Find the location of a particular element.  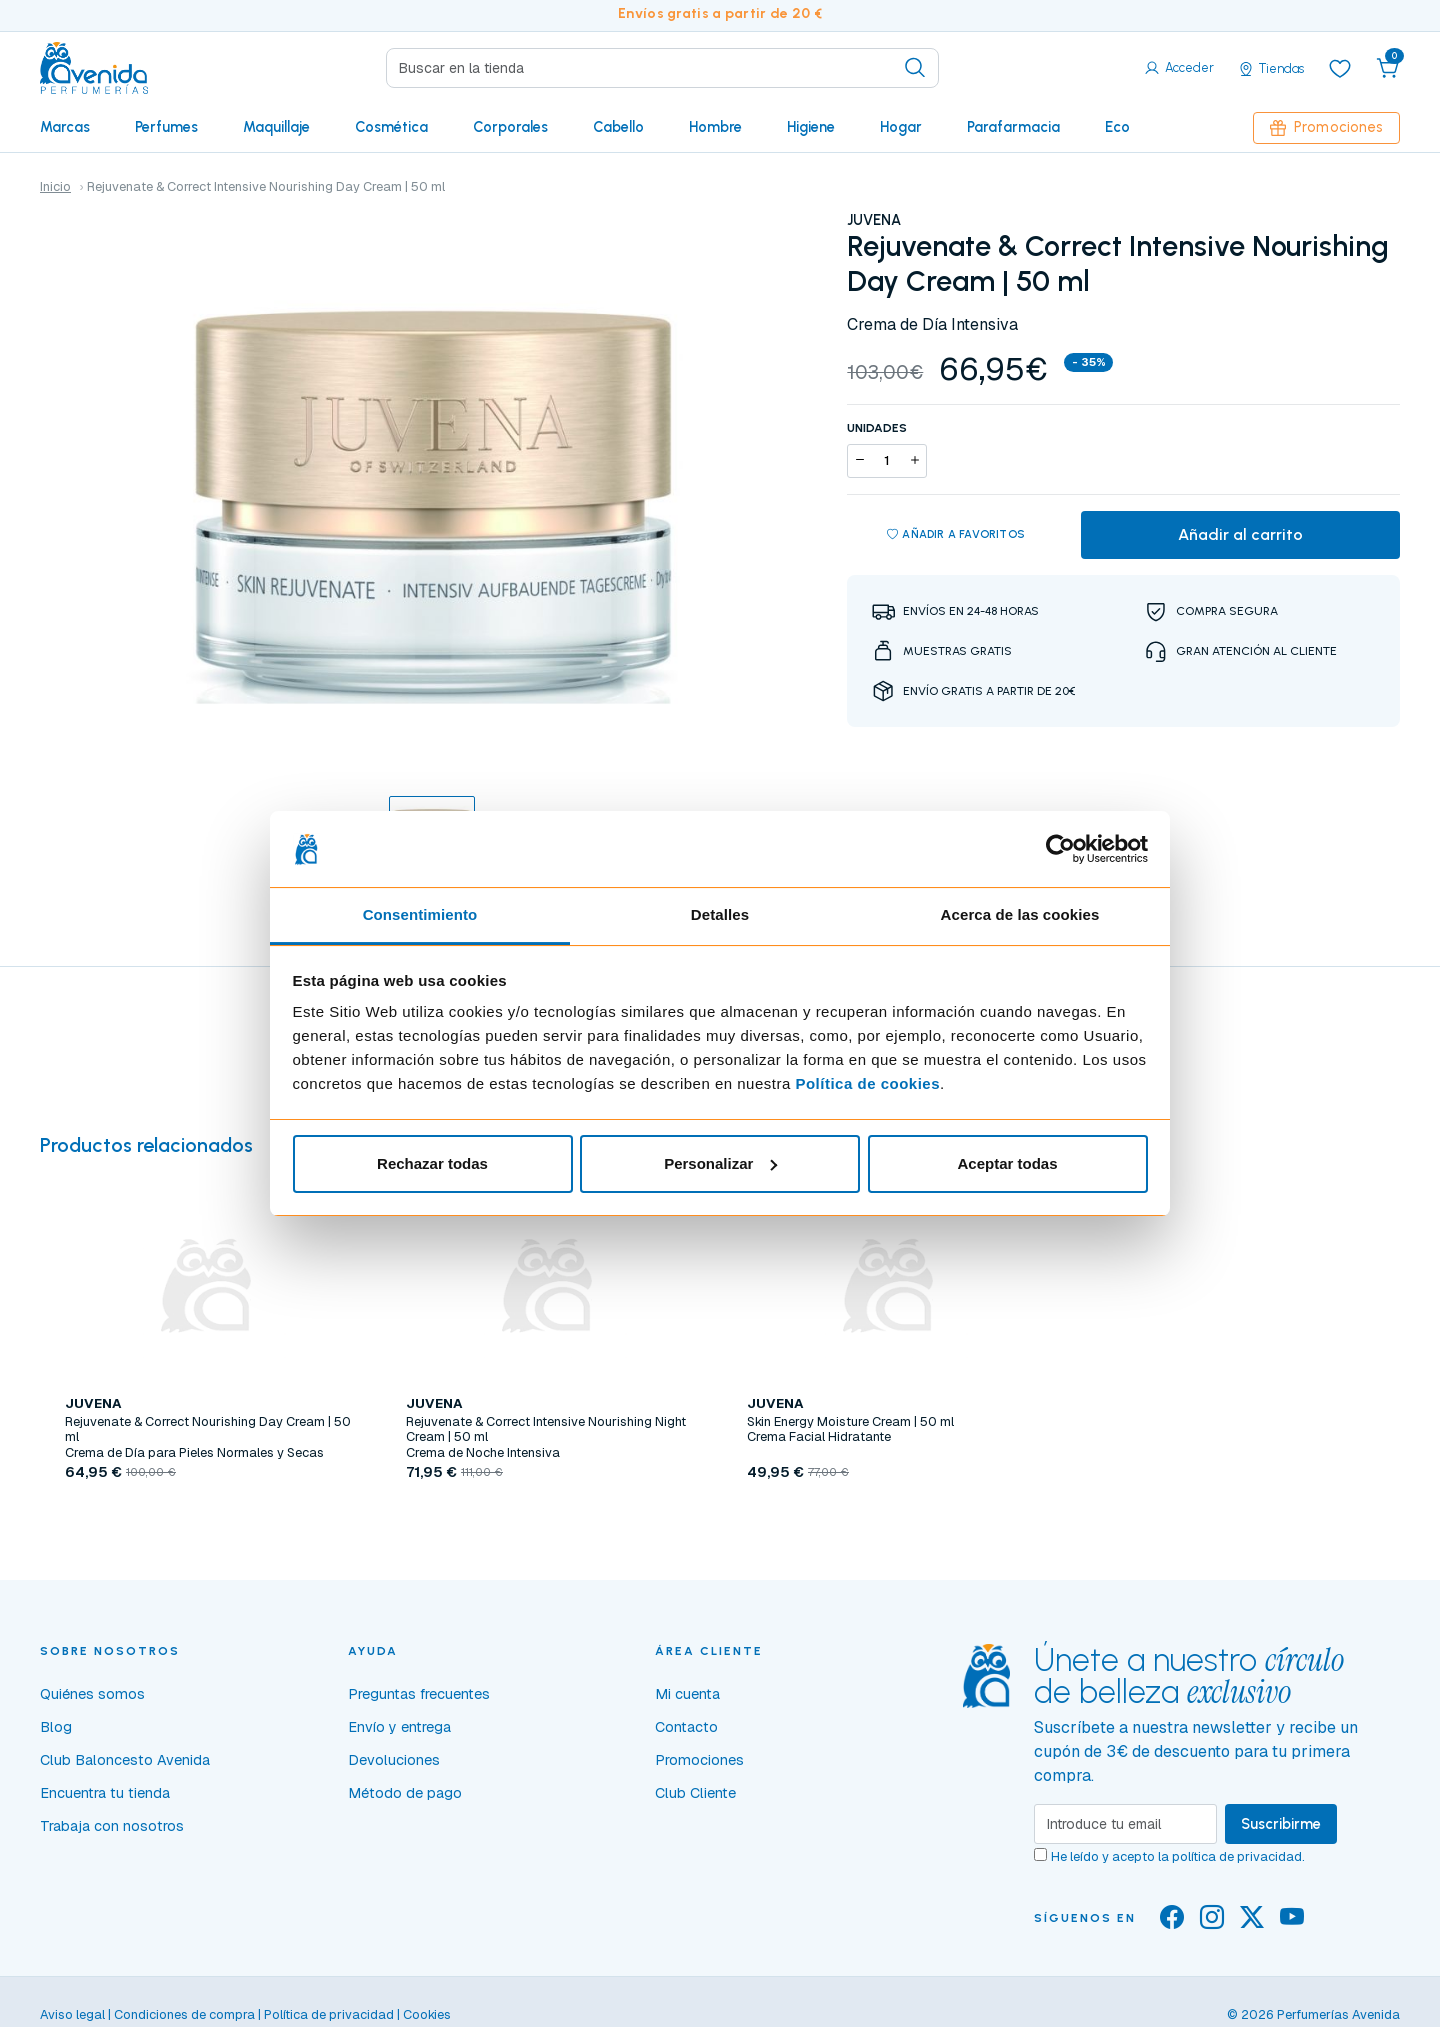

Encuentra tu tienda is located at coordinates (105, 1793).